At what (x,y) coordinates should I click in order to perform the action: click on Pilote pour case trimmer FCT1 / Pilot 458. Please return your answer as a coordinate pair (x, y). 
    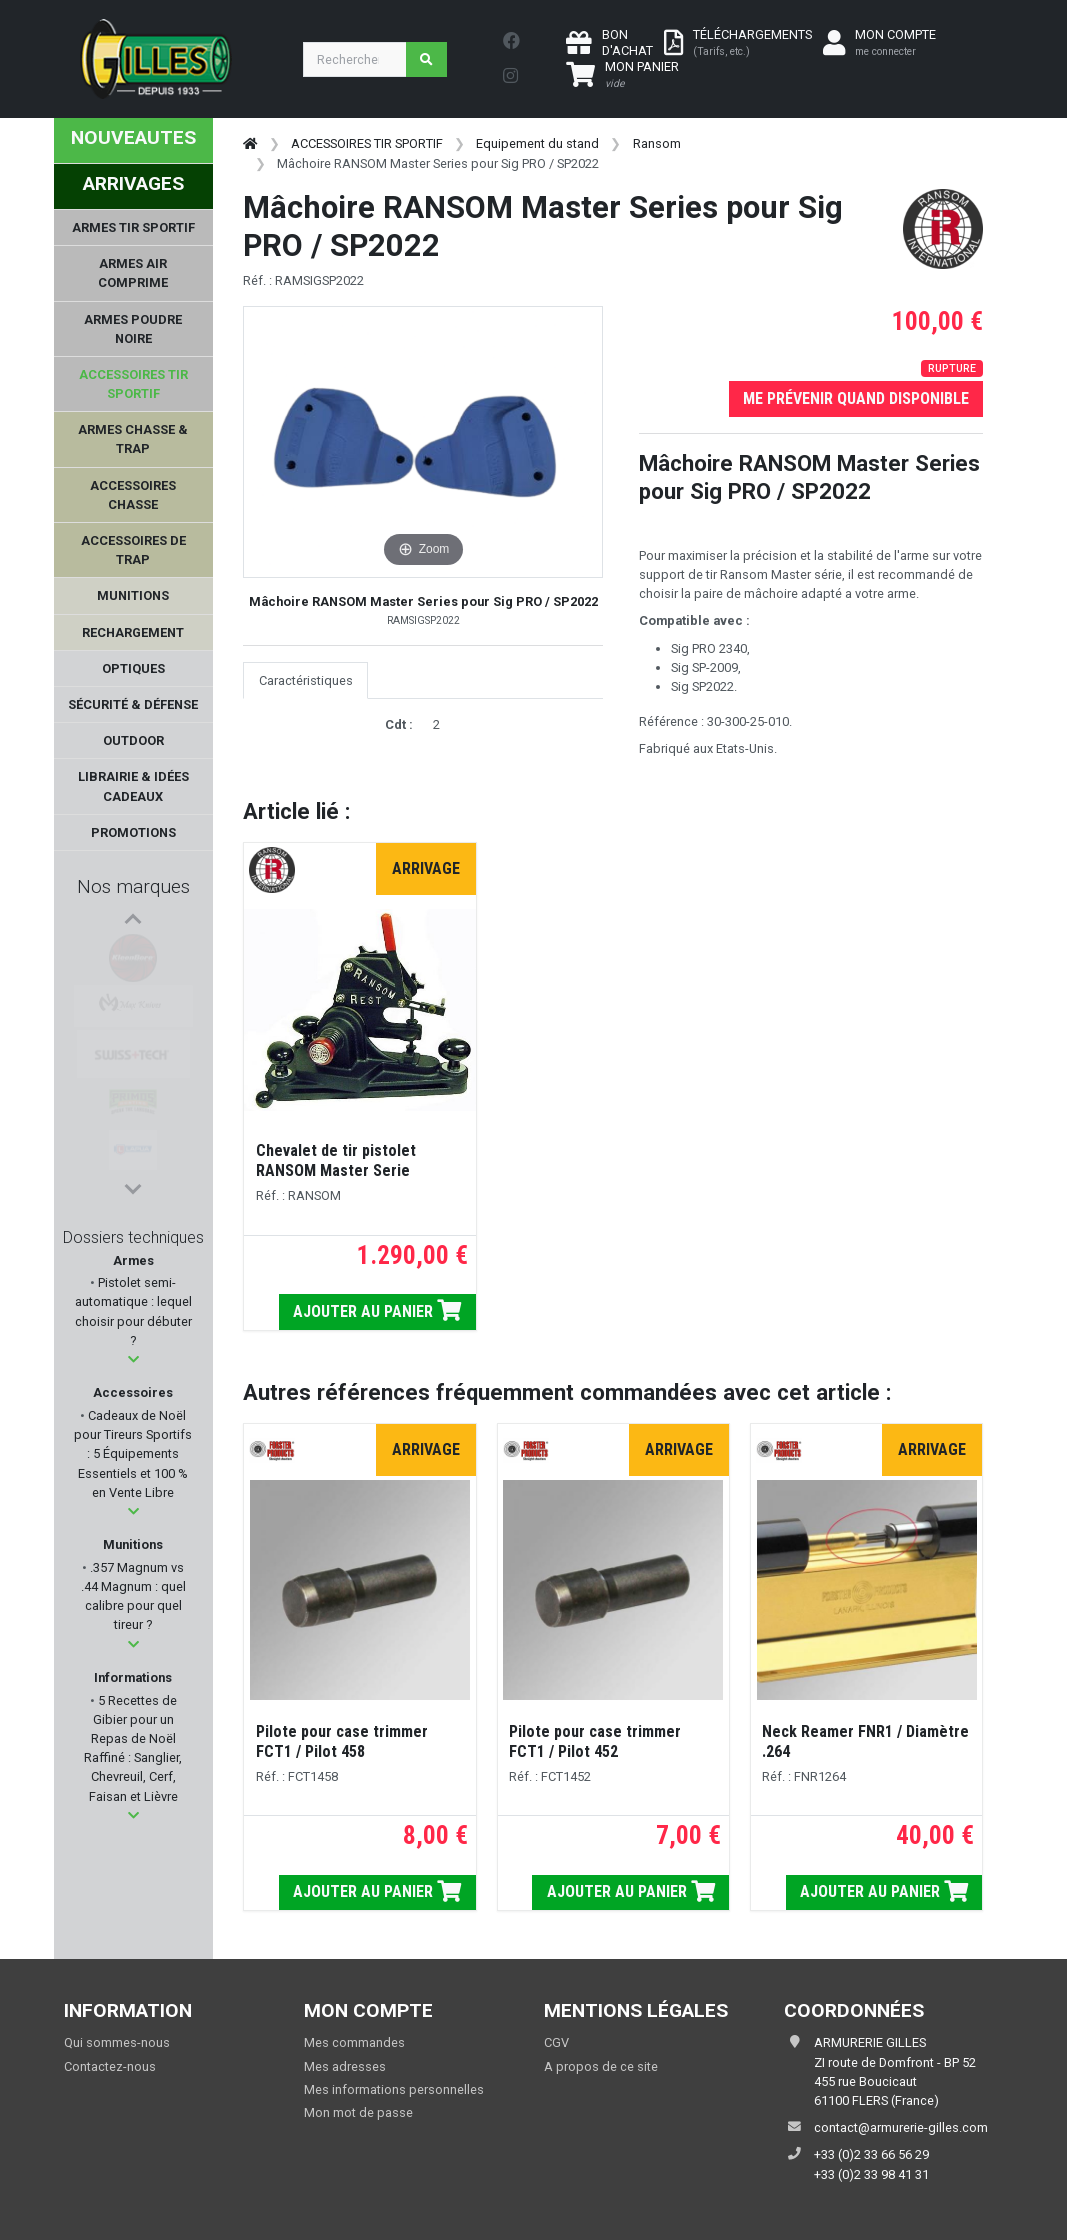
    Looking at the image, I should click on (342, 1741).